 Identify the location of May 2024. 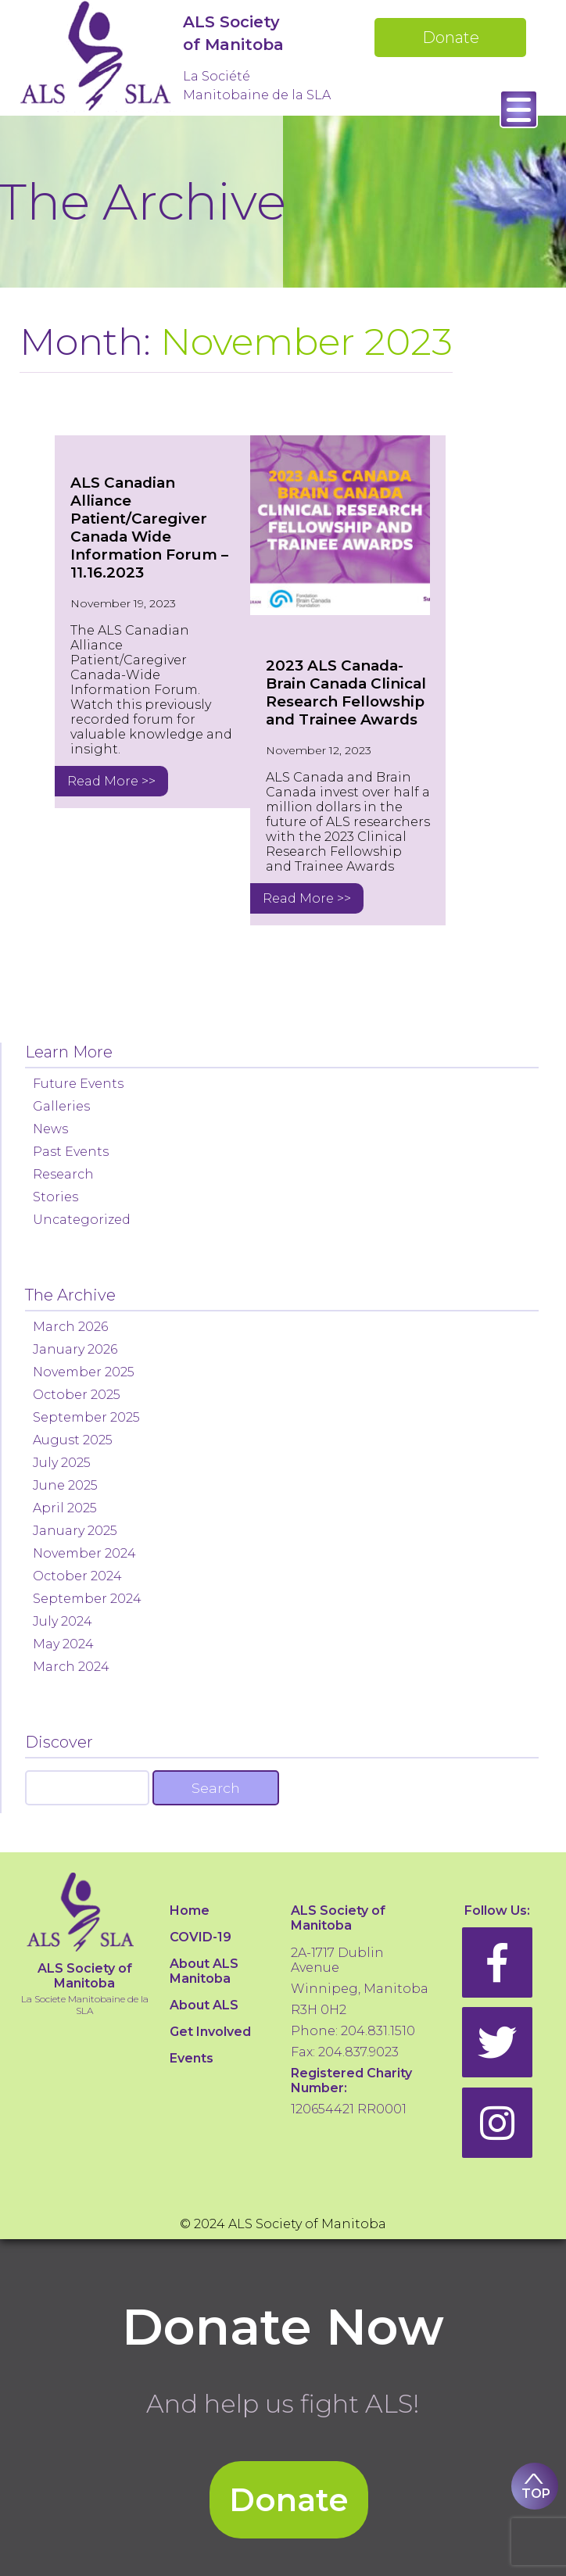
(63, 1644).